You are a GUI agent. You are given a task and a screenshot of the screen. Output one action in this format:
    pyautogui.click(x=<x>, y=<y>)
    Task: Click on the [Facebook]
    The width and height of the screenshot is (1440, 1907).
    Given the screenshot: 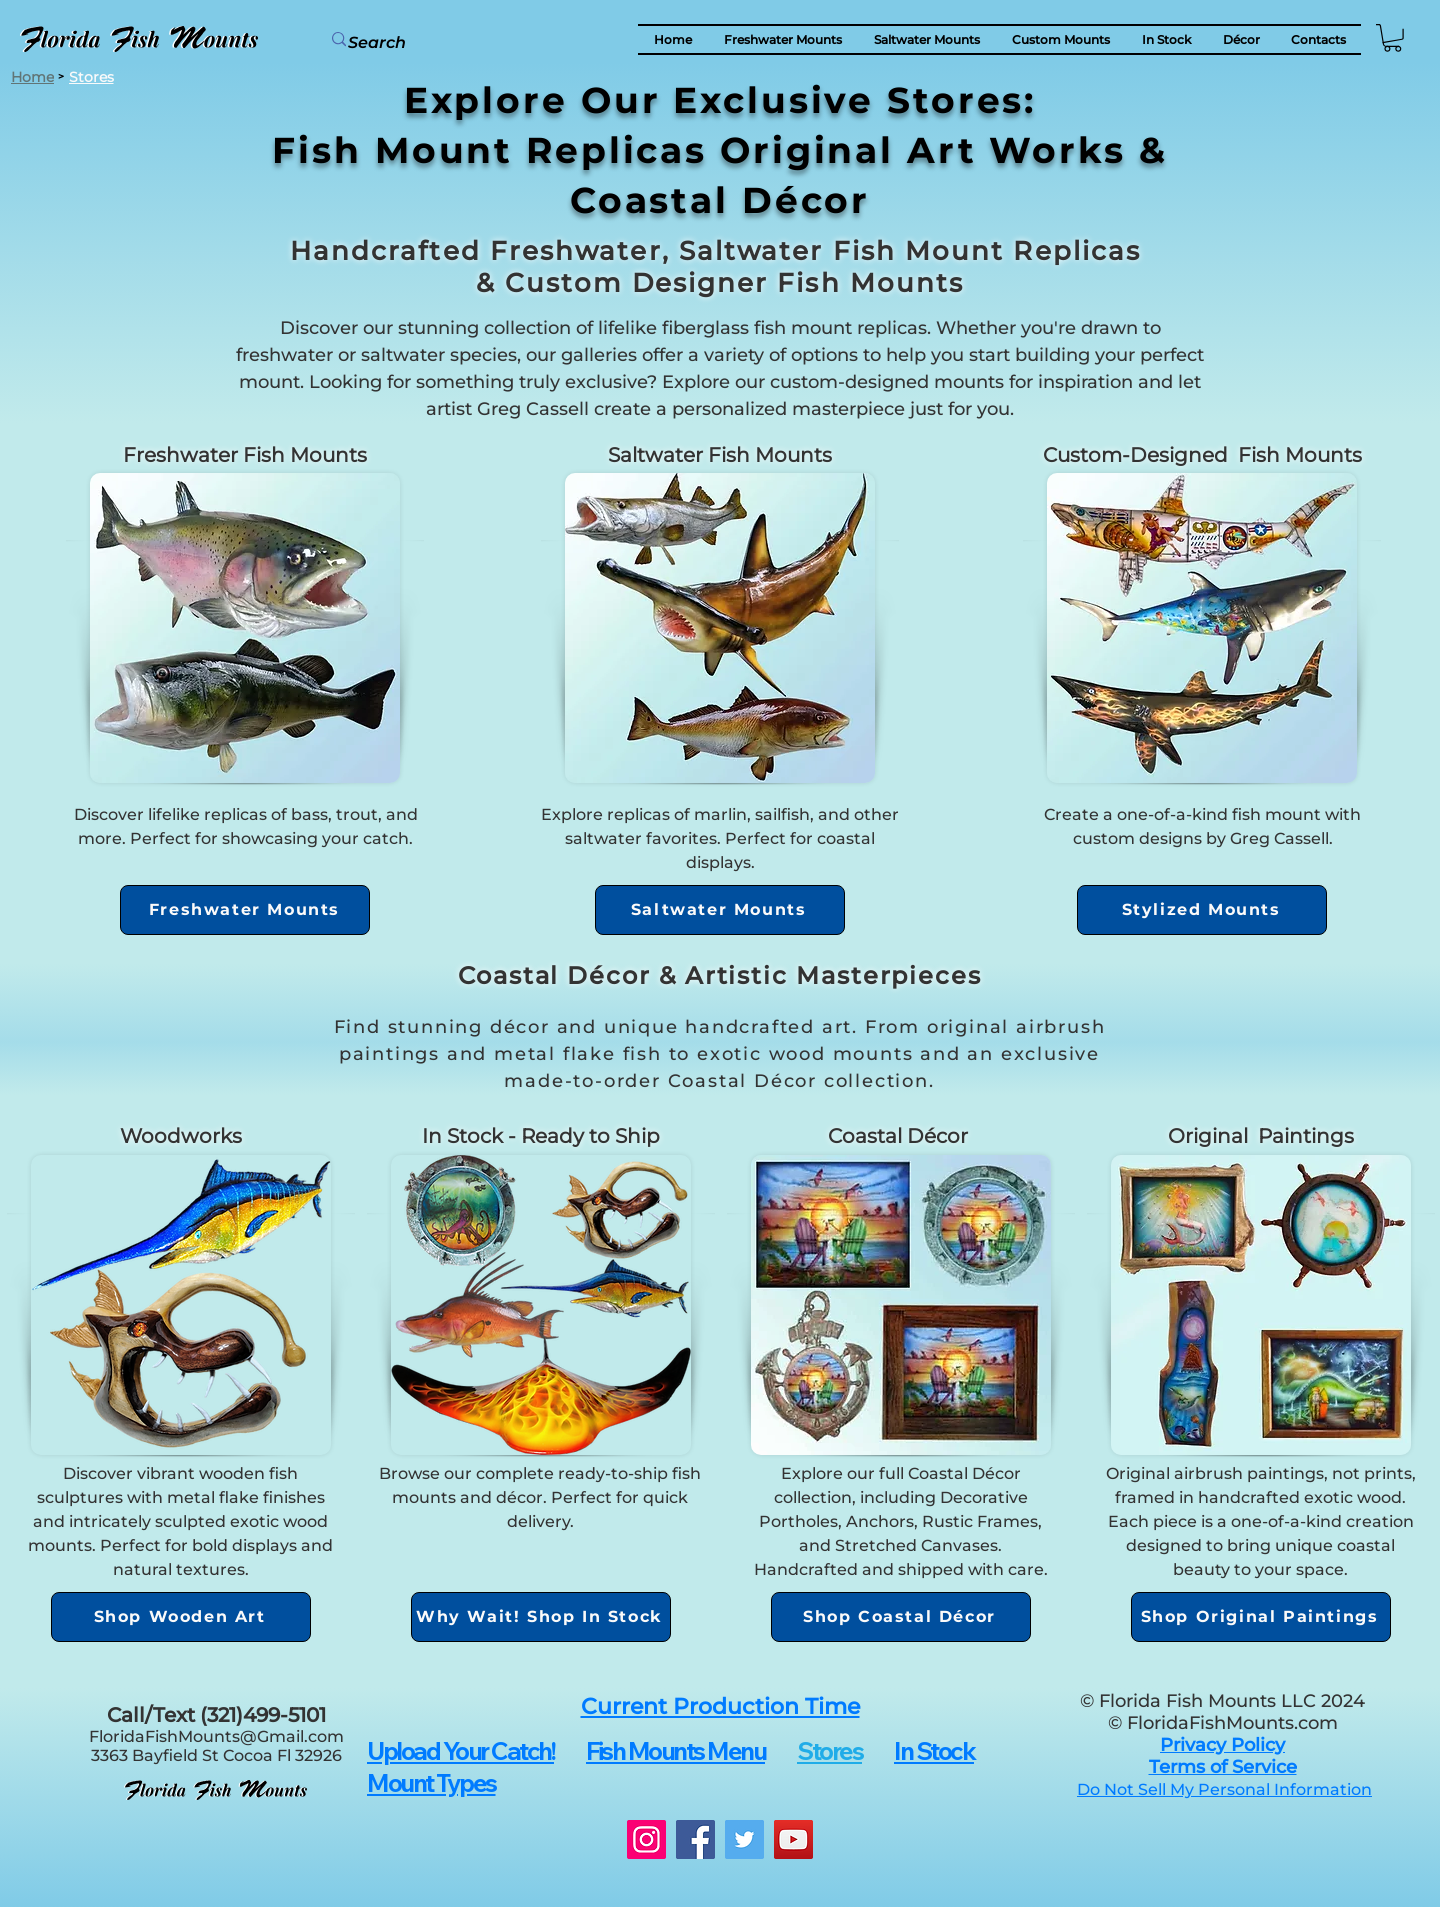 What is the action you would take?
    pyautogui.click(x=695, y=1839)
    